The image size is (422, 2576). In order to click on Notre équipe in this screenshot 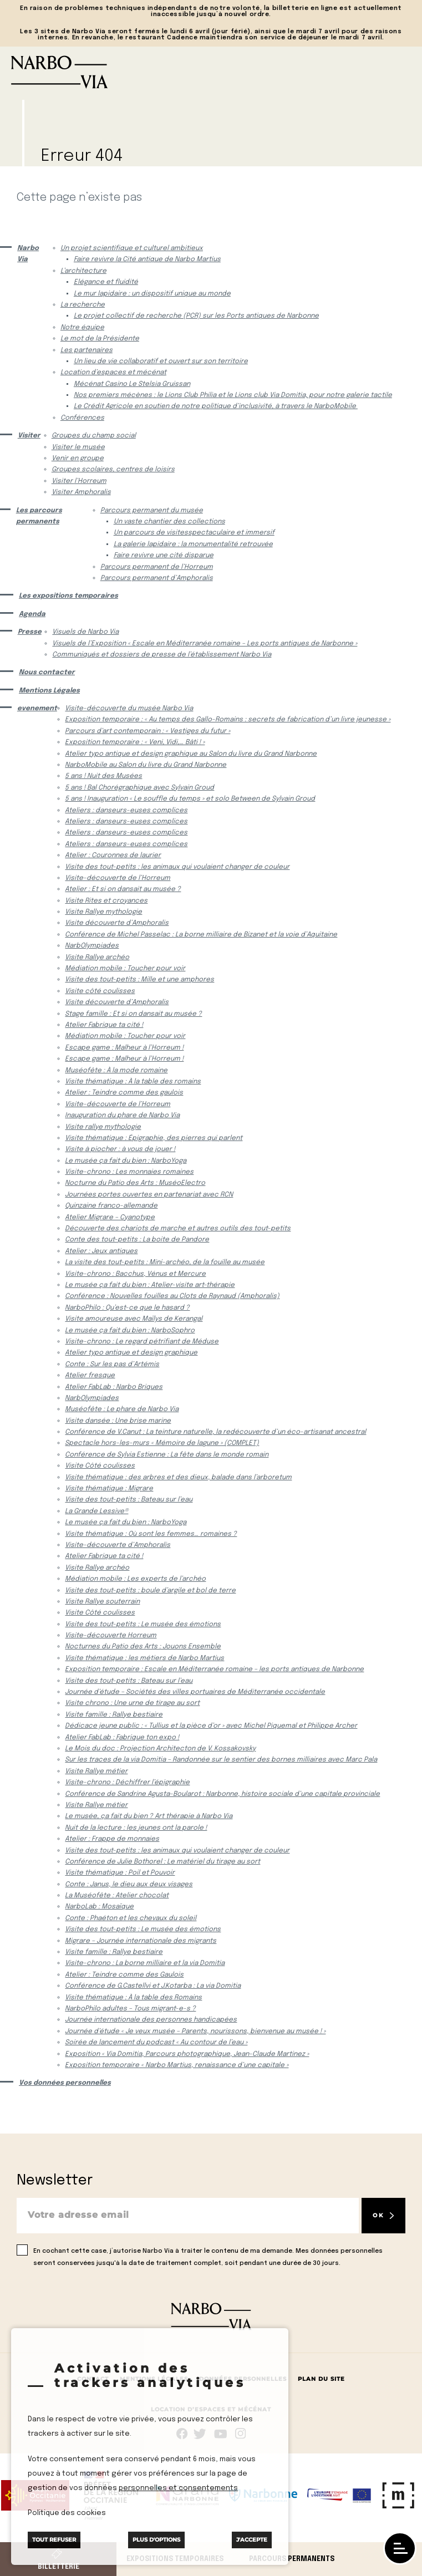, I will do `click(82, 327)`.